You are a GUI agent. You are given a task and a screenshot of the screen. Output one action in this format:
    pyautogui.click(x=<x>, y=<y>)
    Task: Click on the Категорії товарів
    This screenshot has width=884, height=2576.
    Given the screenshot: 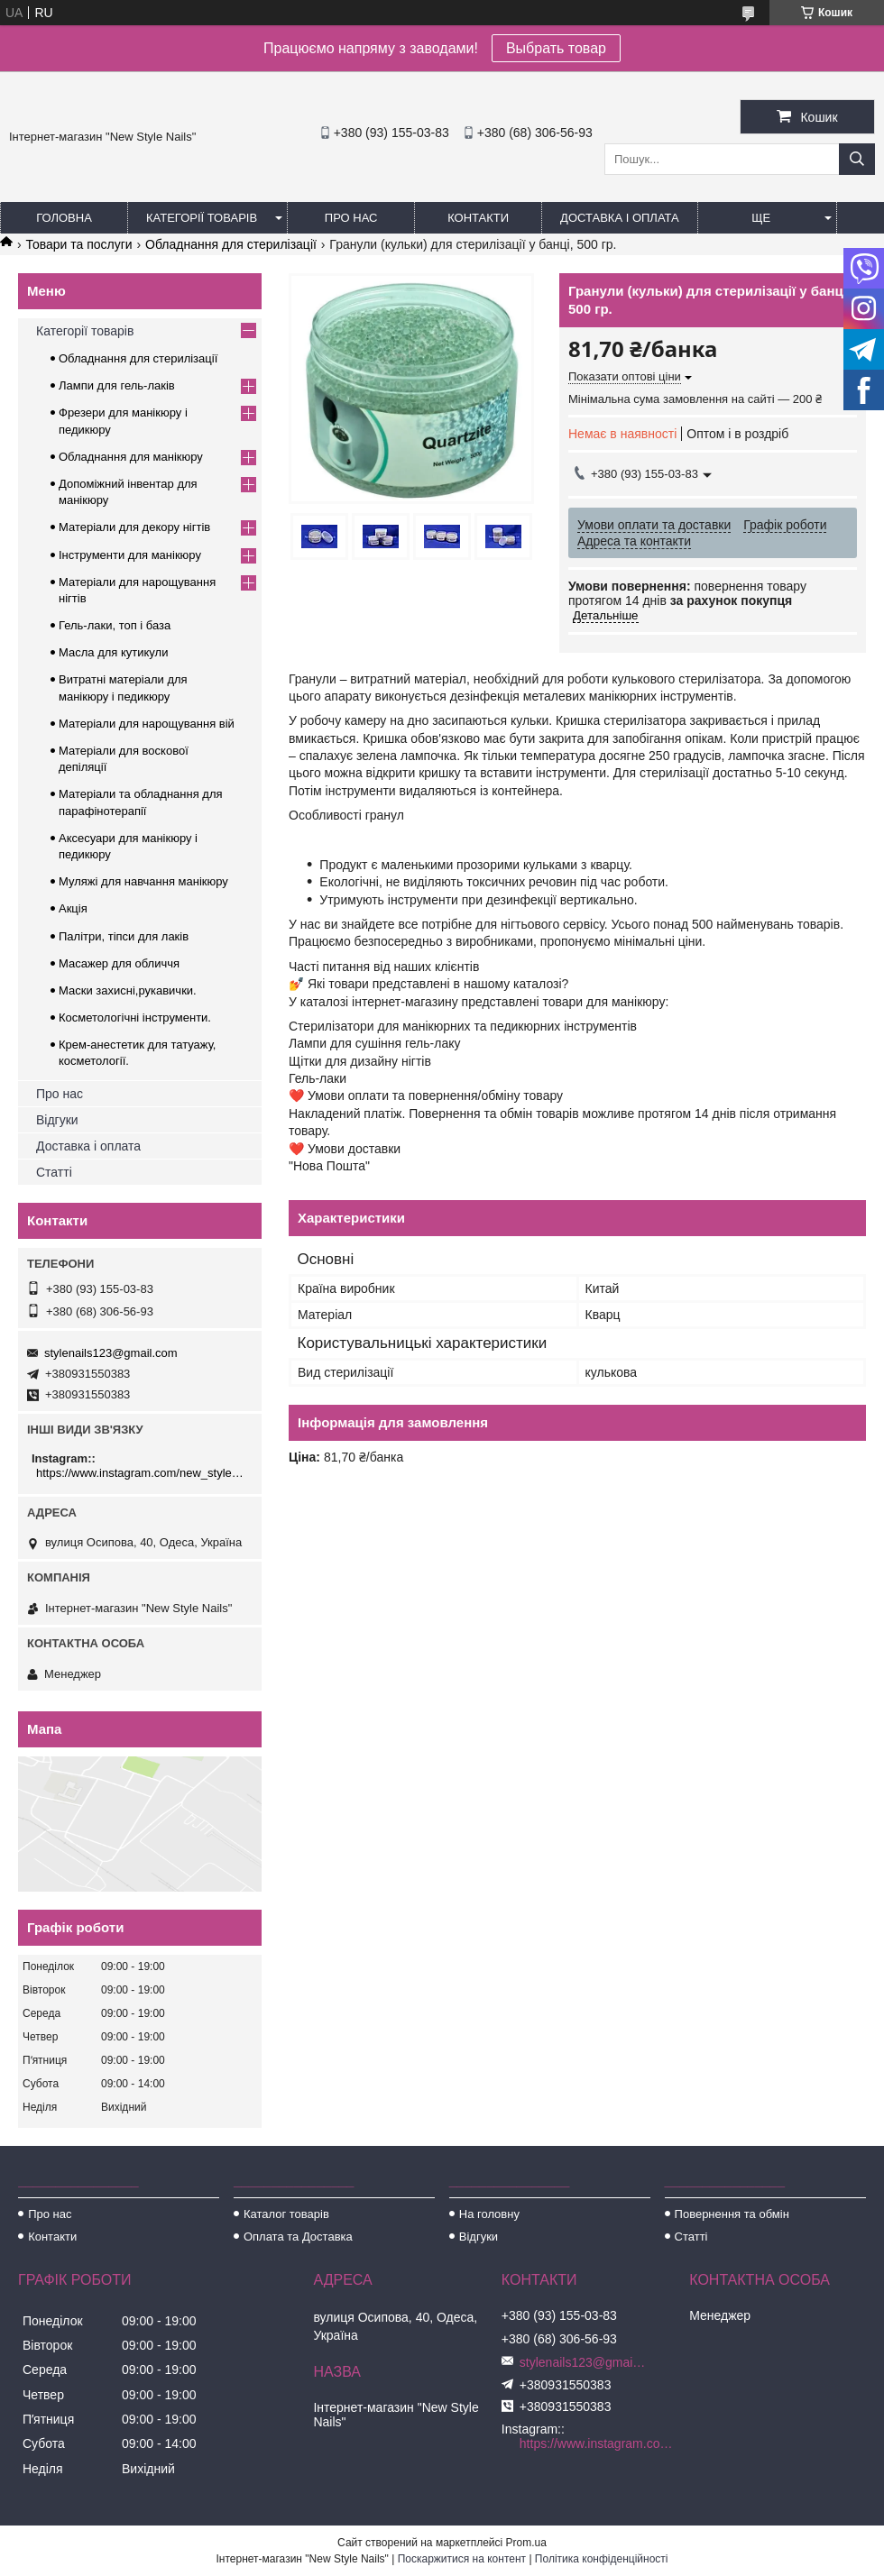 What is the action you would take?
    pyautogui.click(x=201, y=218)
    